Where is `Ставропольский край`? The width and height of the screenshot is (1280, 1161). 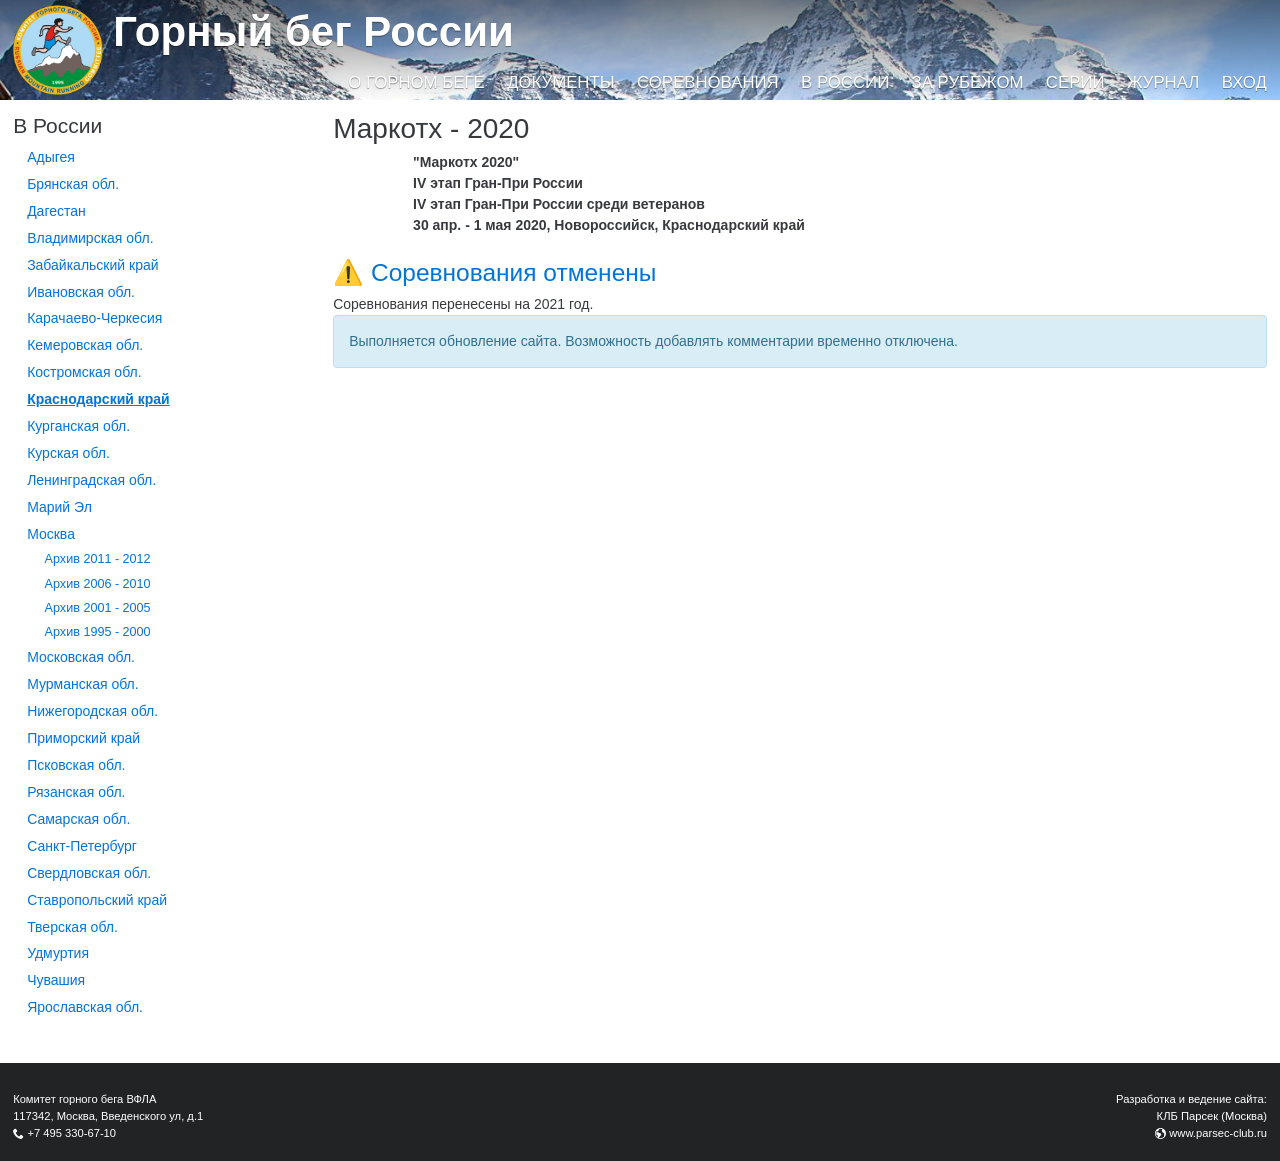
Ставропольский край is located at coordinates (97, 900).